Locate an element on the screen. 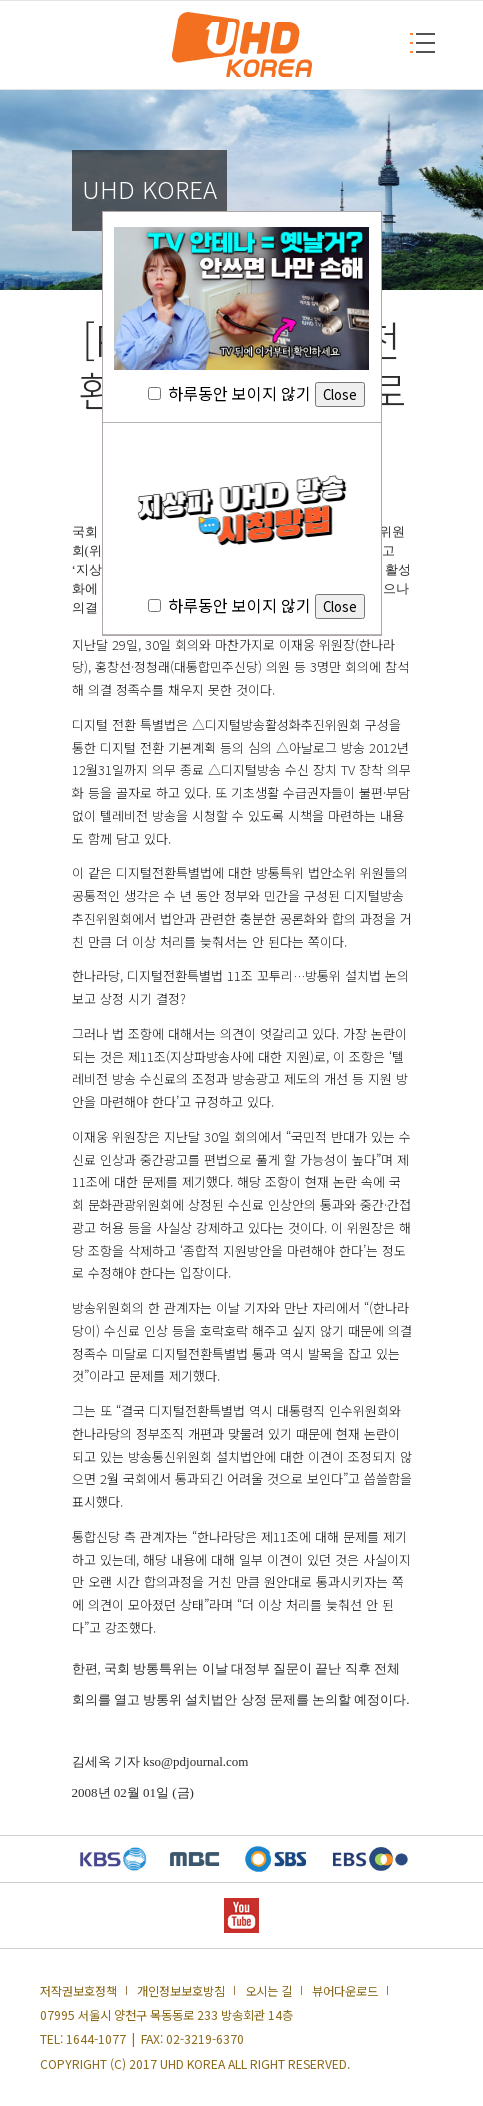 The image size is (483, 2106). 개인정보보호방침 is located at coordinates (181, 1991).